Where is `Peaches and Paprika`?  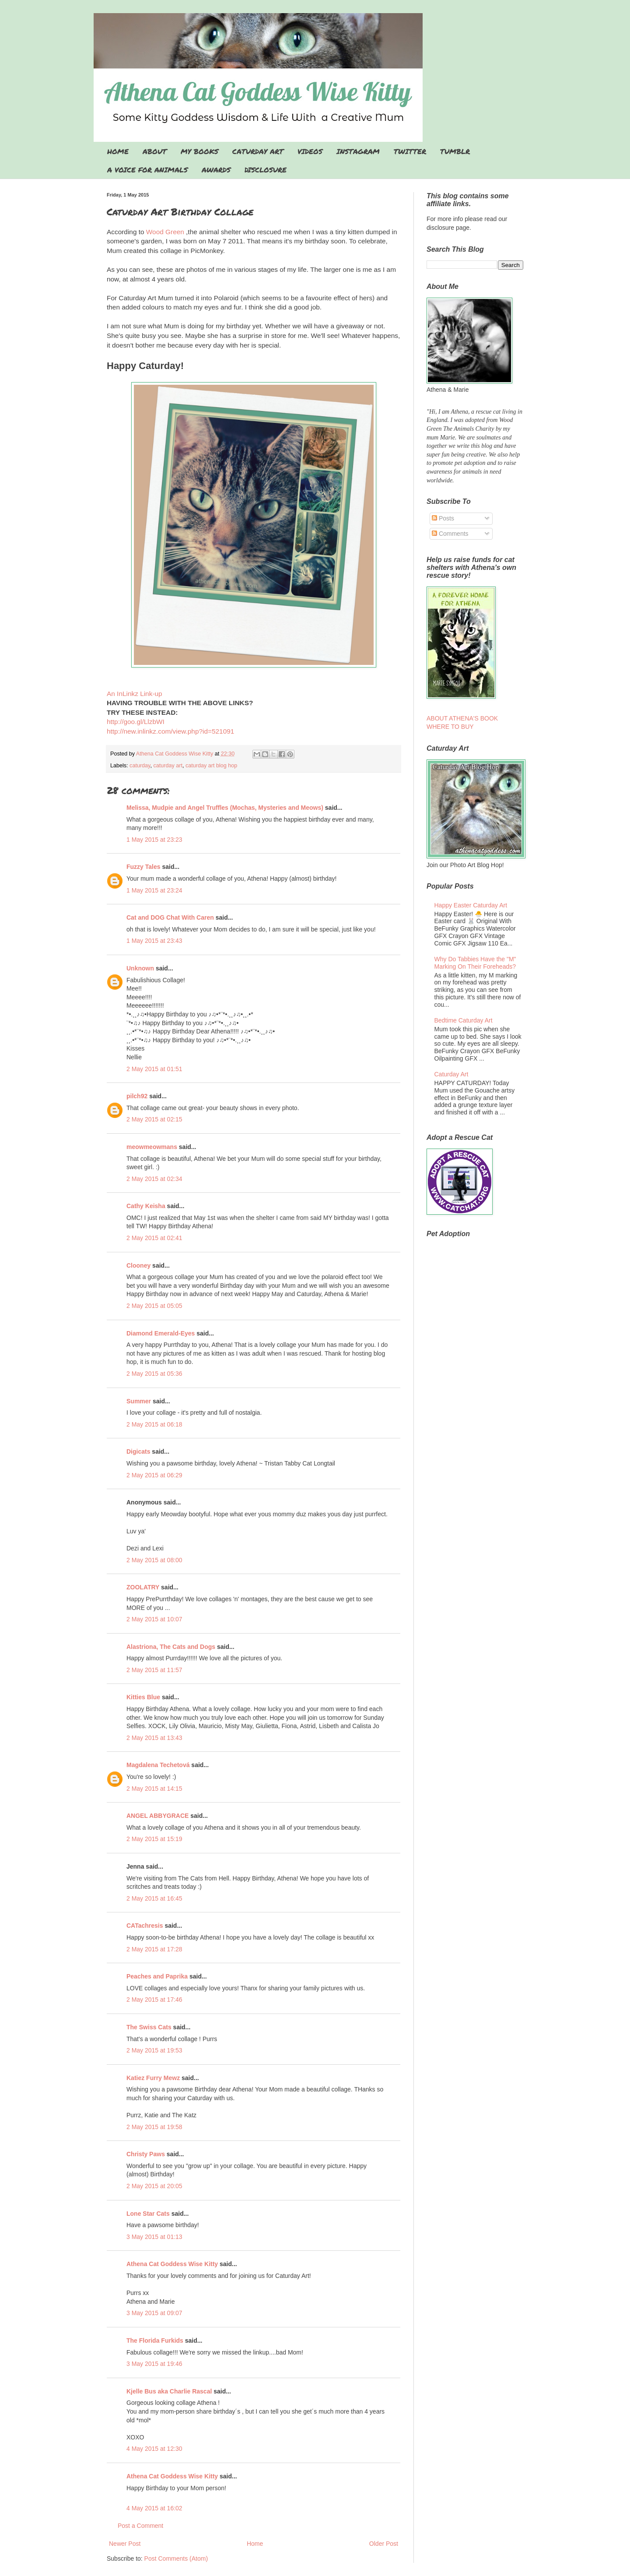 Peaches and Paprika is located at coordinates (157, 1976).